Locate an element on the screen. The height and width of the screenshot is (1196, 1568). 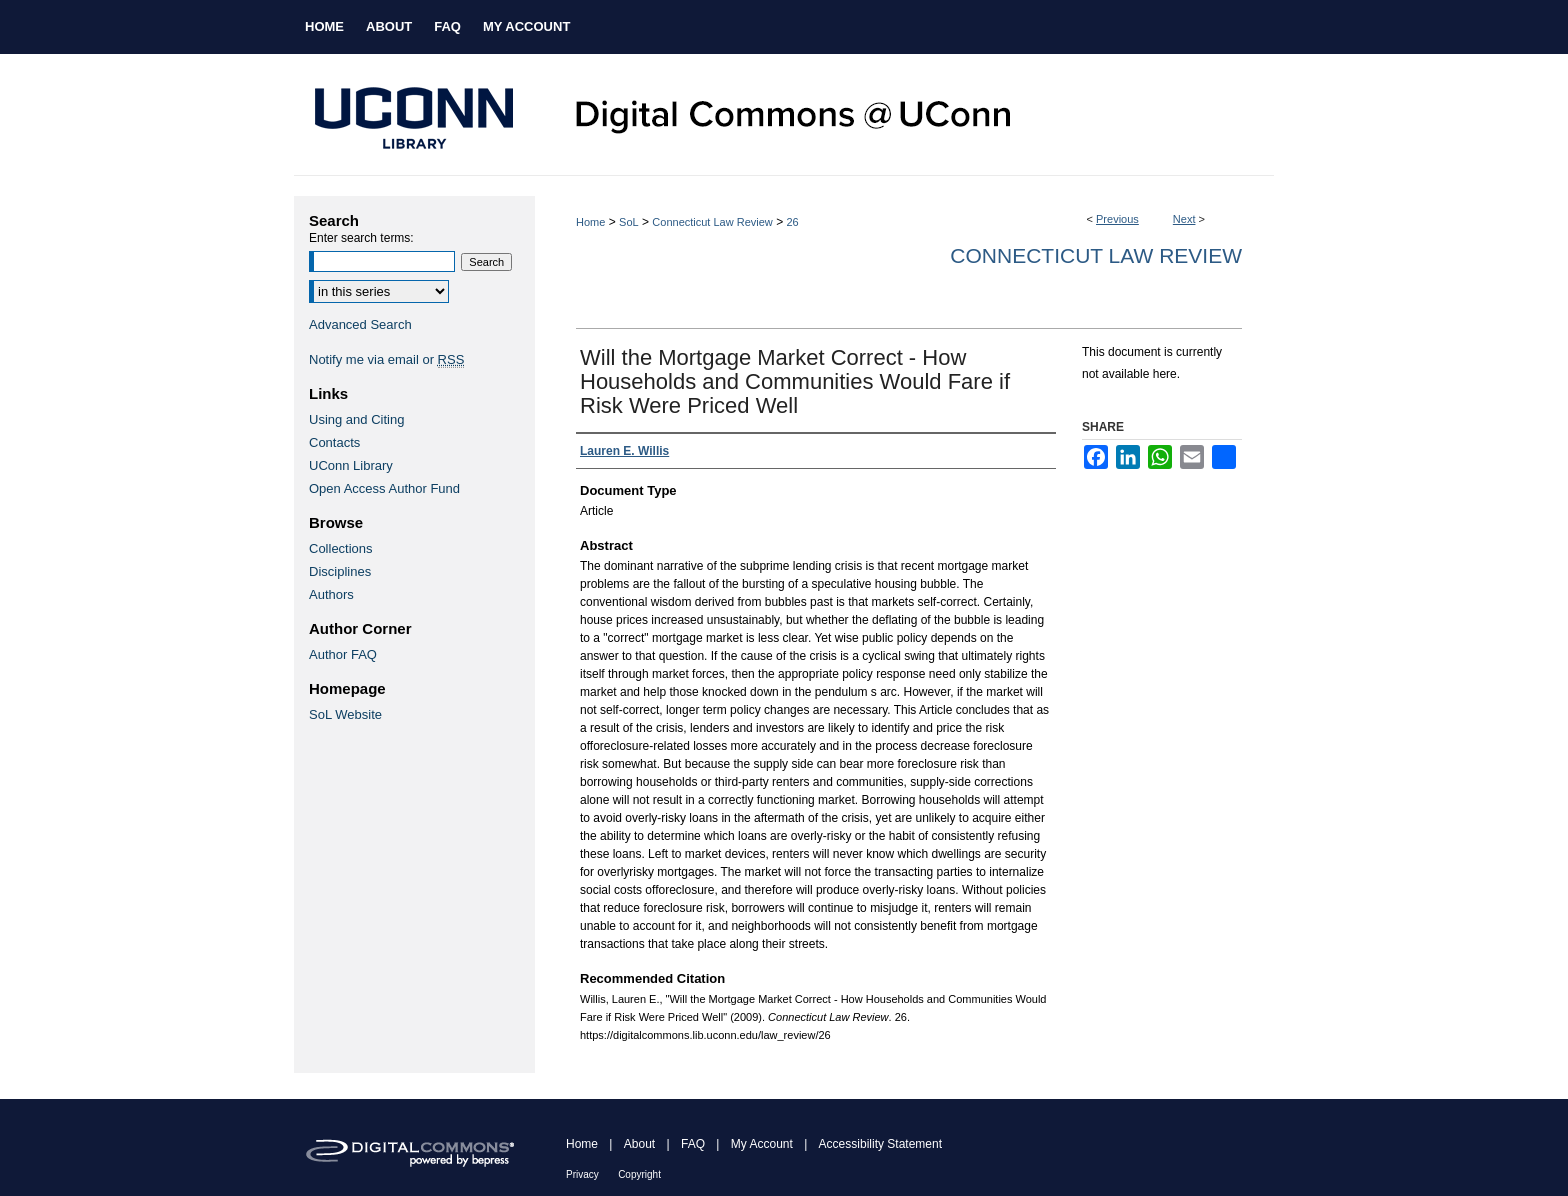
Advanced Search is located at coordinates (360, 324).